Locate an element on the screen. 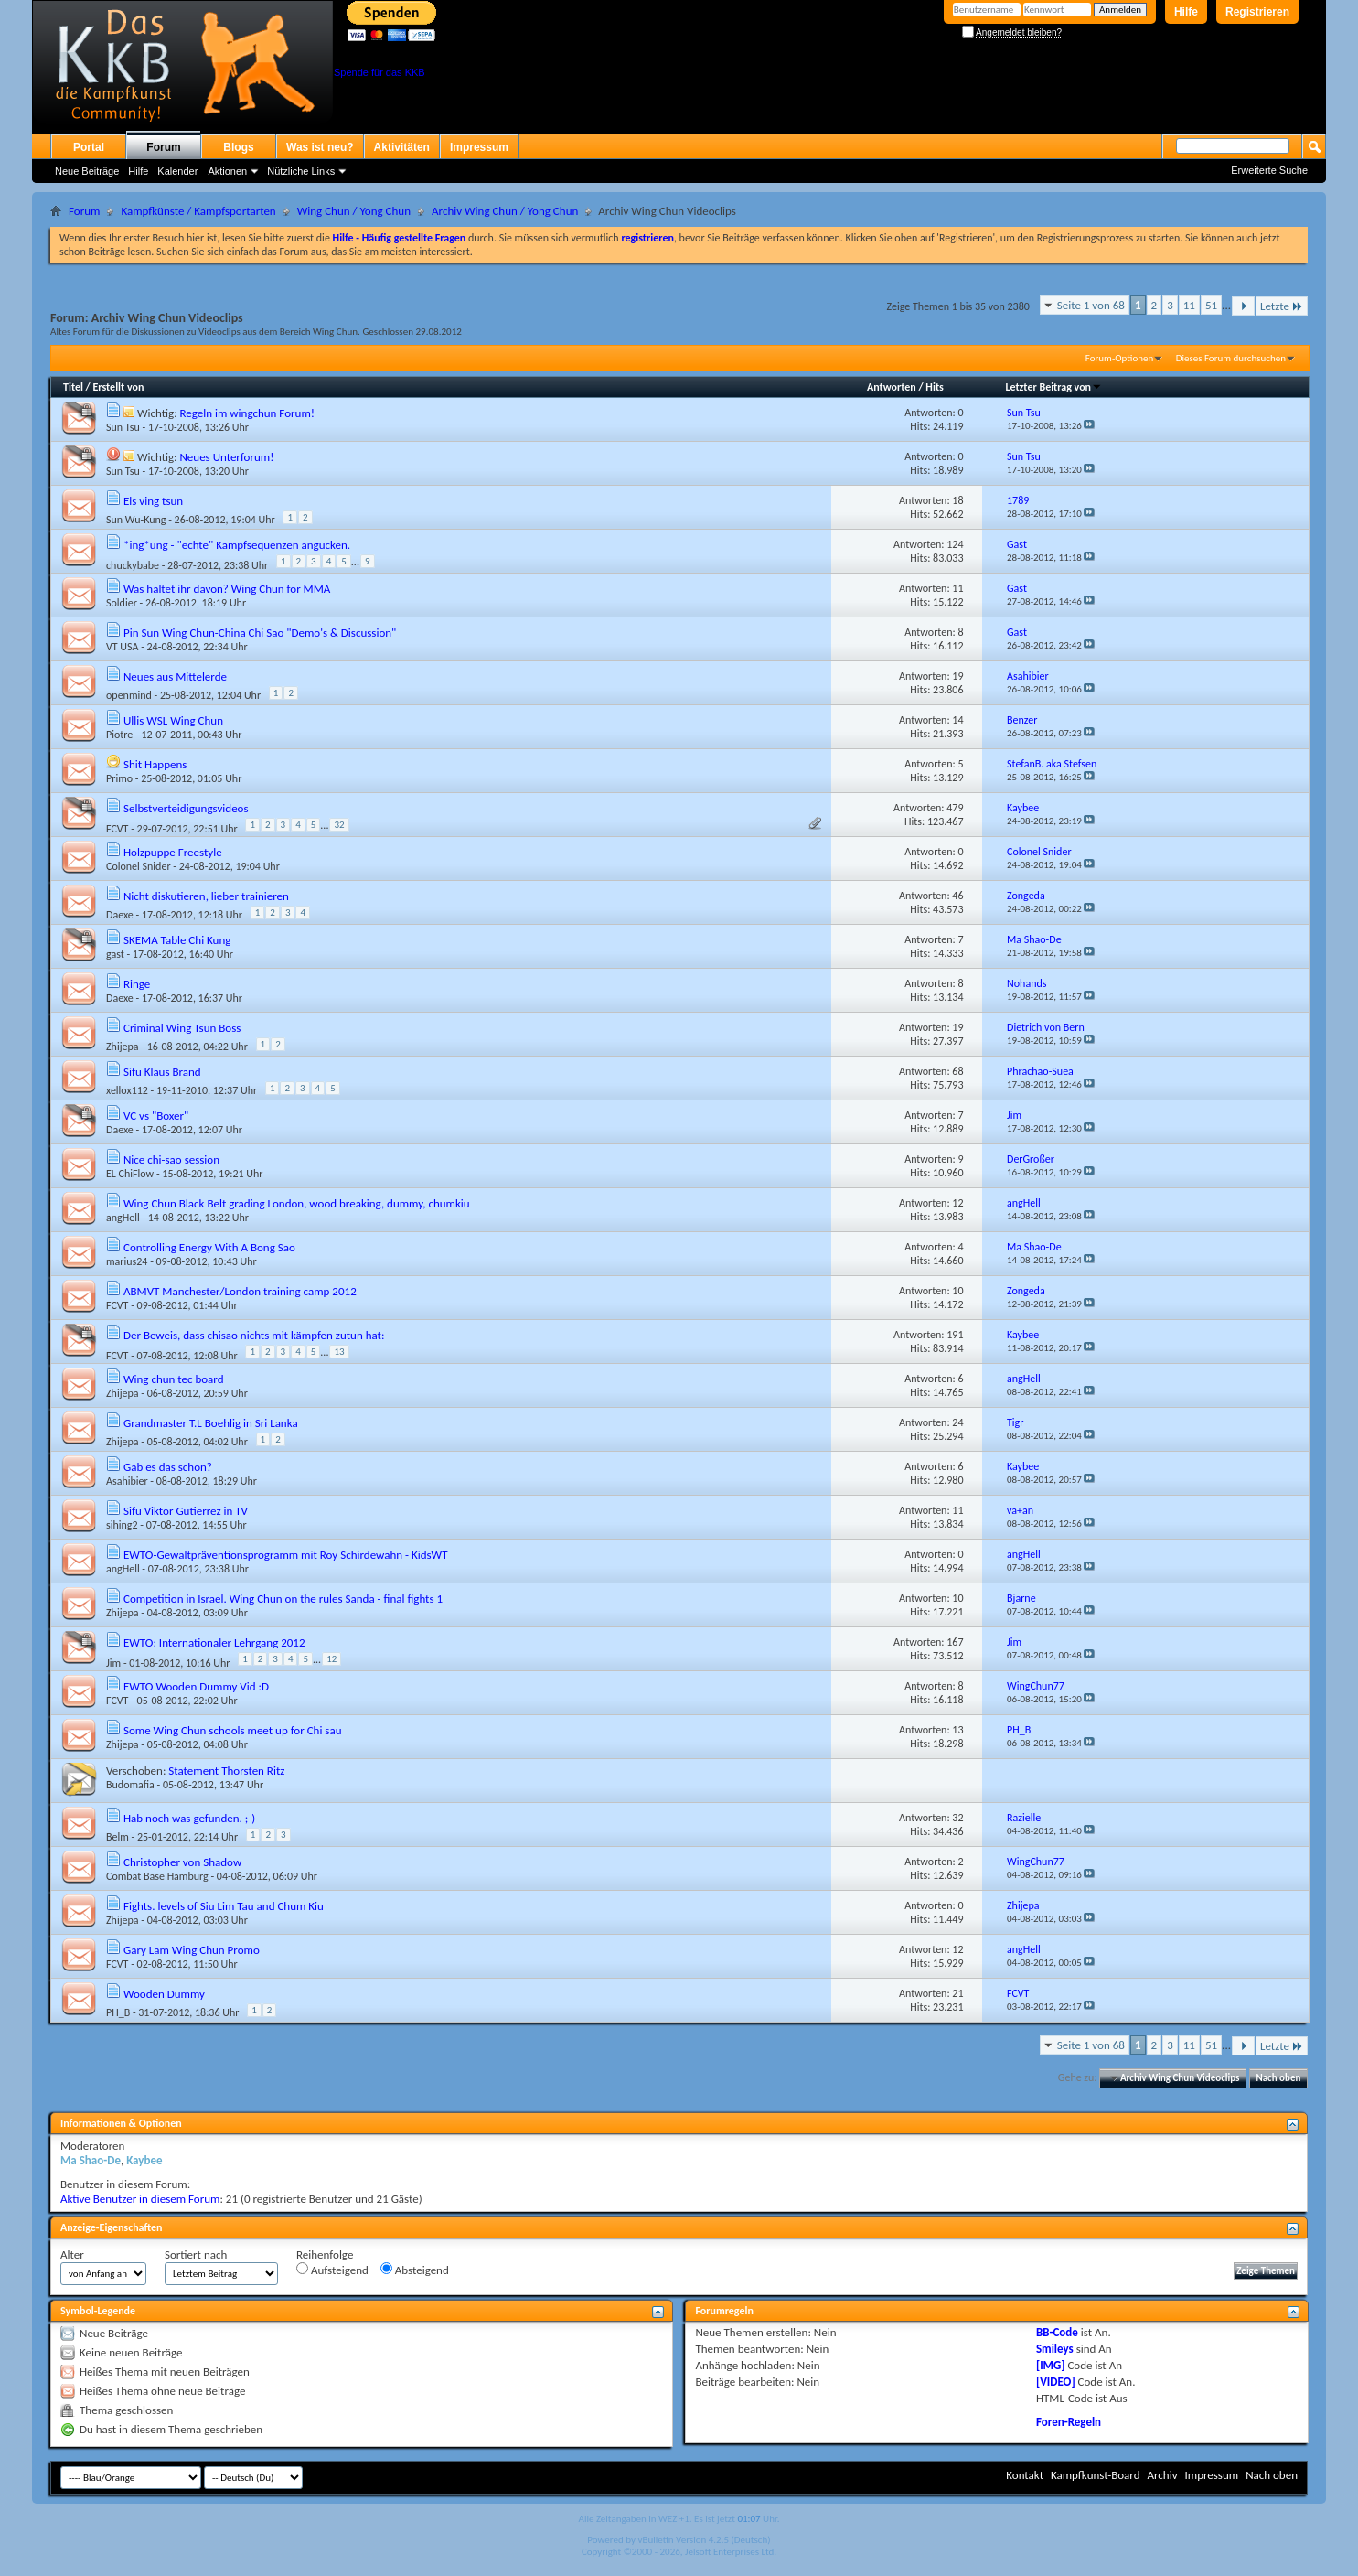 This screenshot has height=2576, width=1358. Absteigend is located at coordinates (414, 2269).